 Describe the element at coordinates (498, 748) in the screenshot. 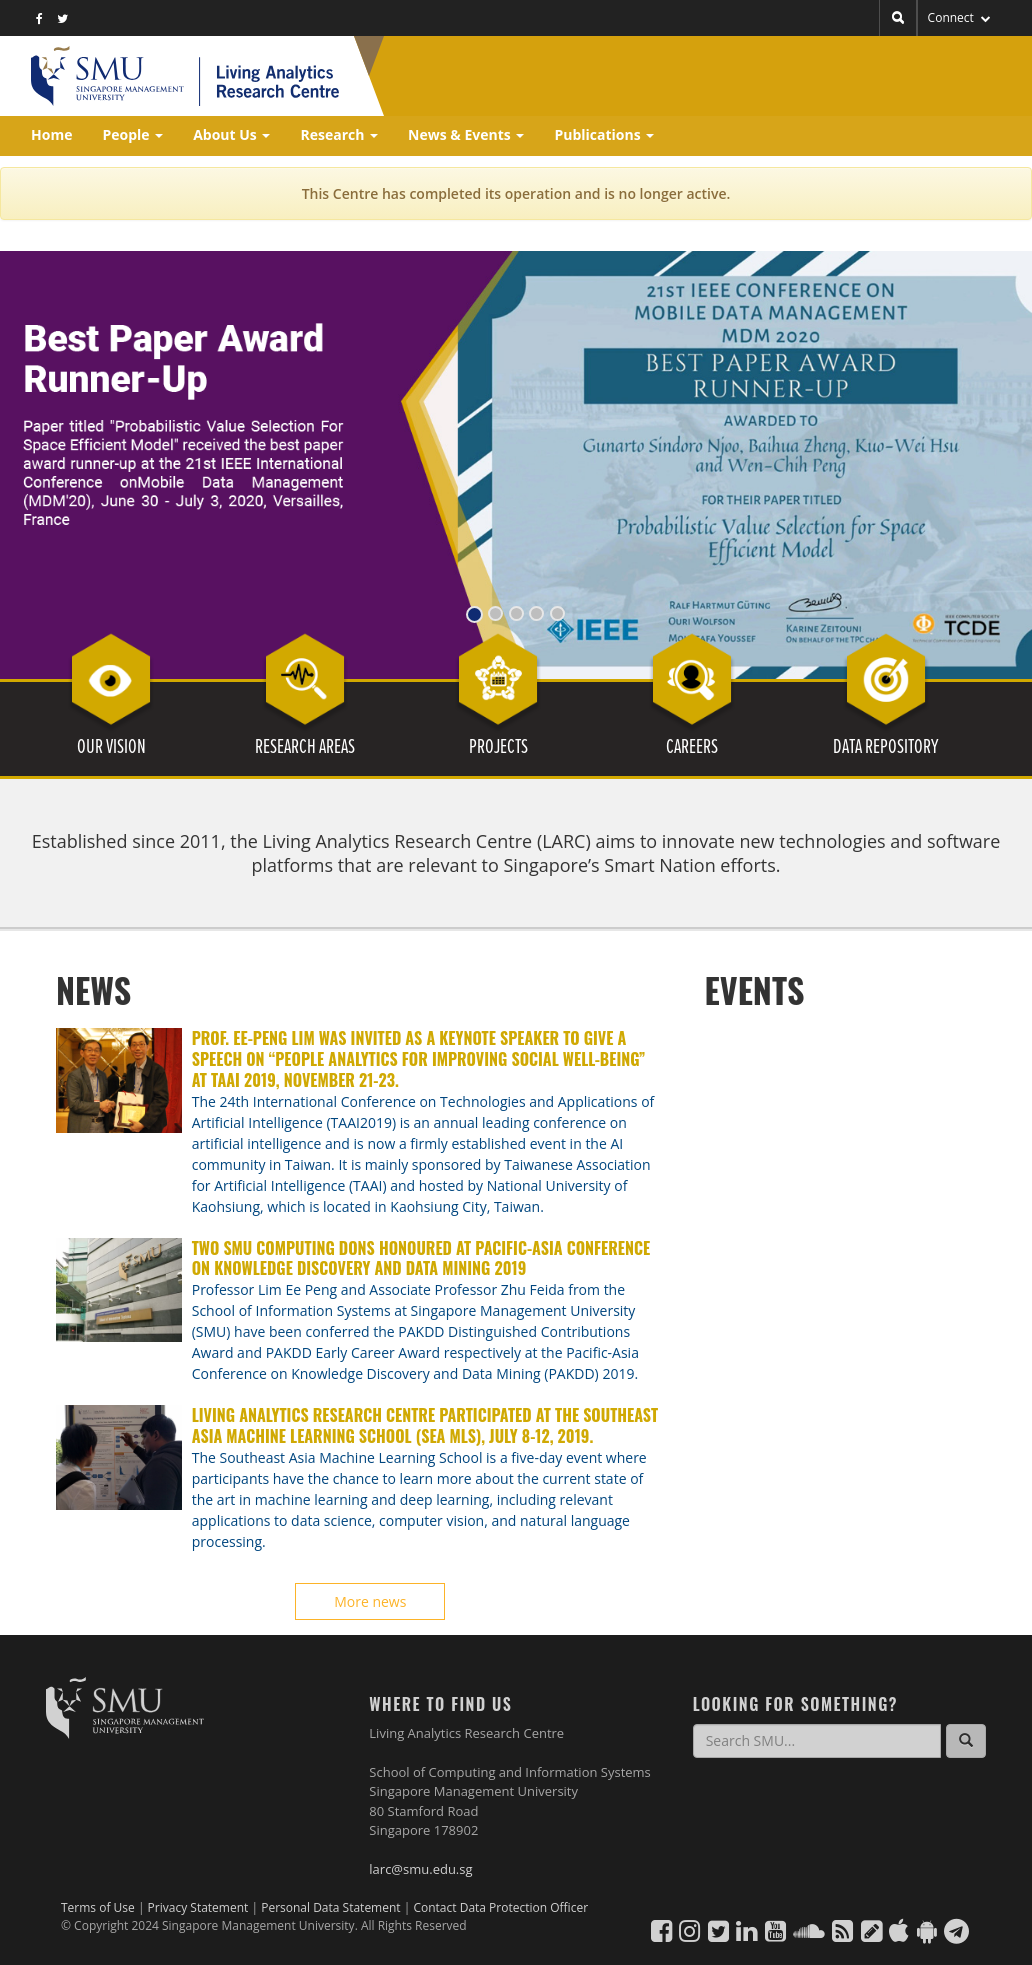

I see `PROJECTS` at that location.